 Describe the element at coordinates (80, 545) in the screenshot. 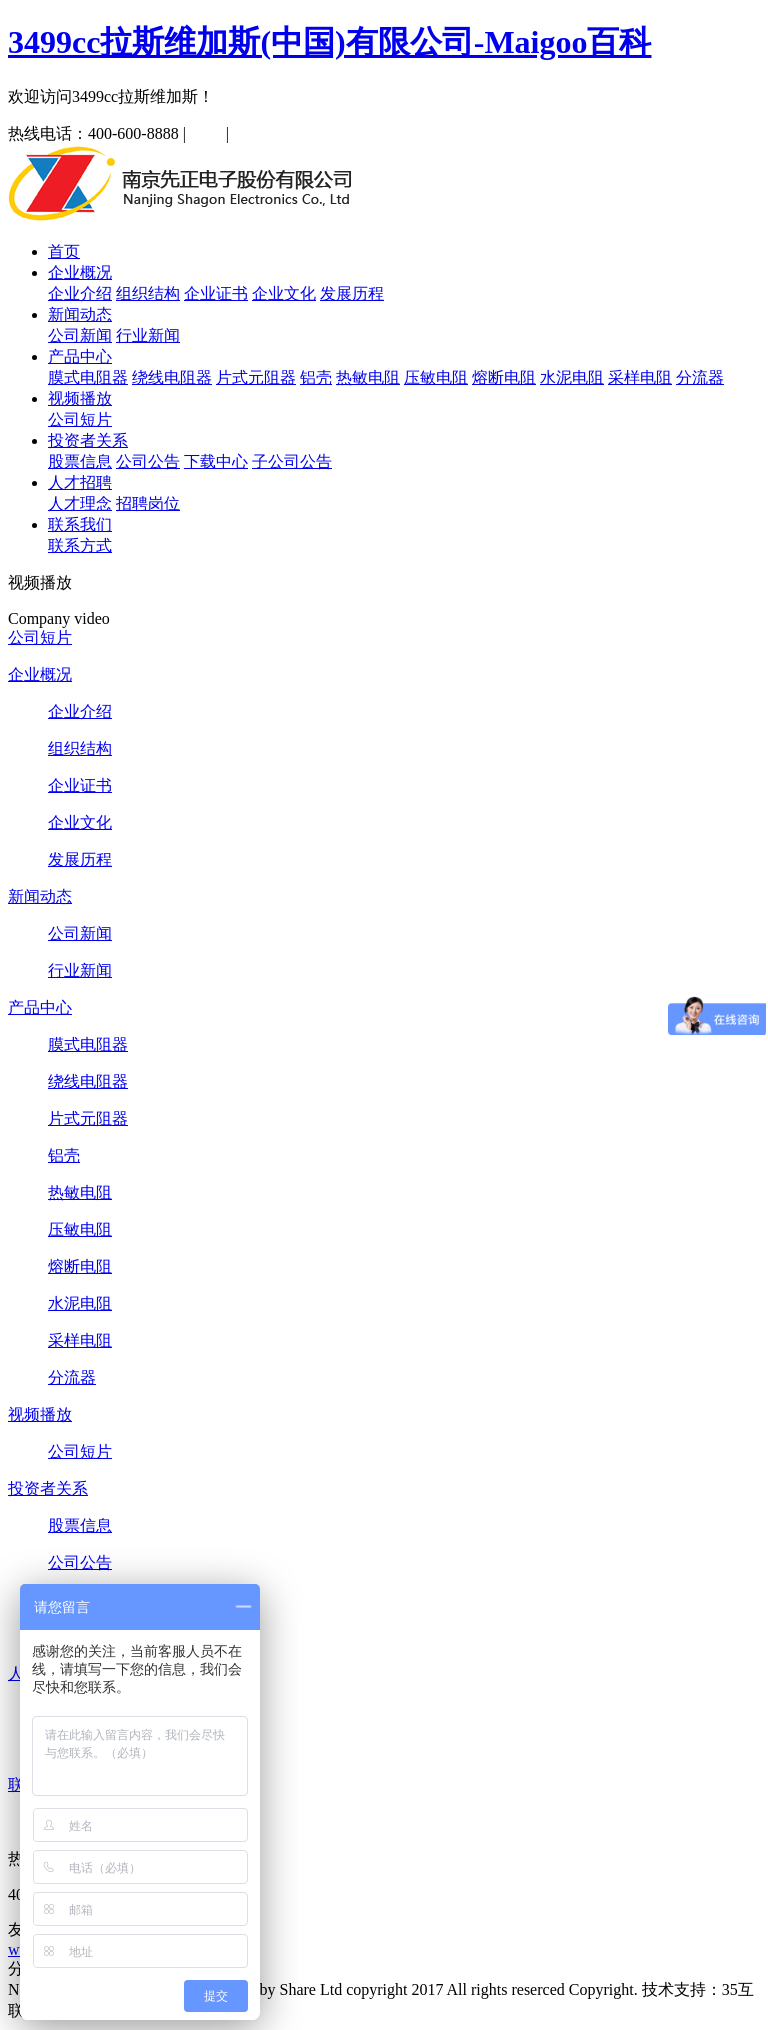

I see `联系方式` at that location.